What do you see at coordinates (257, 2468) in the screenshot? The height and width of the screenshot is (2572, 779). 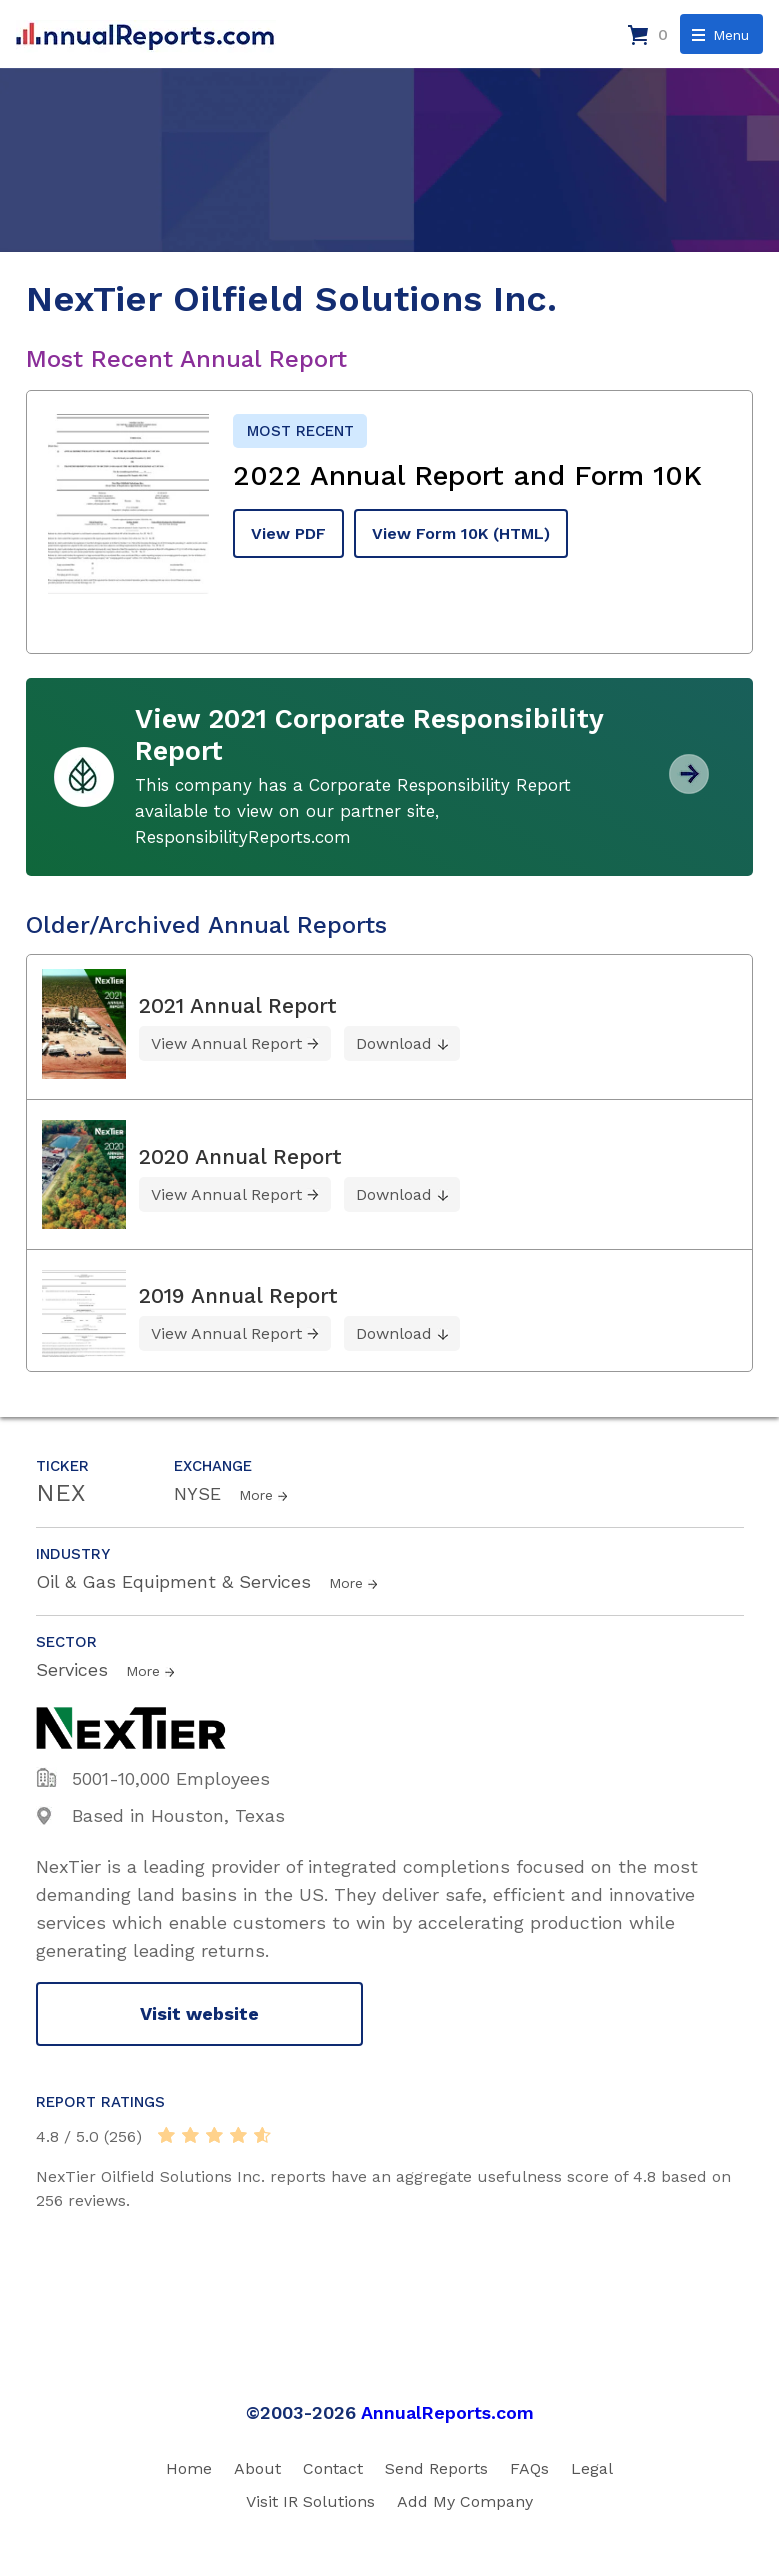 I see `About` at bounding box center [257, 2468].